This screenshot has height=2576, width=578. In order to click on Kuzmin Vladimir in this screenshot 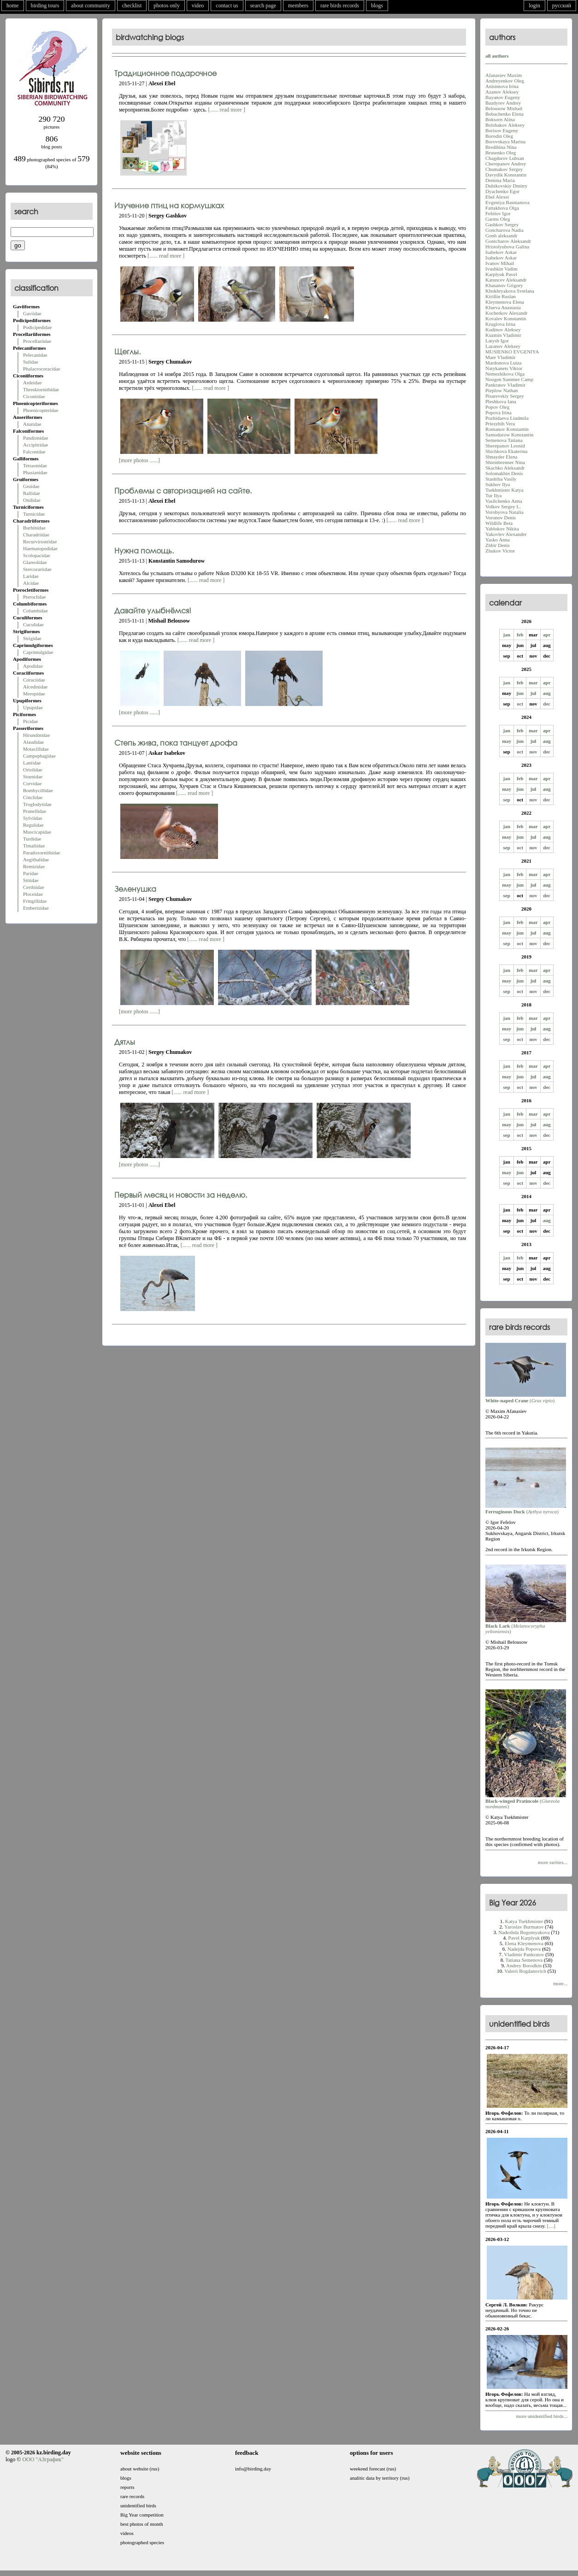, I will do `click(503, 335)`.